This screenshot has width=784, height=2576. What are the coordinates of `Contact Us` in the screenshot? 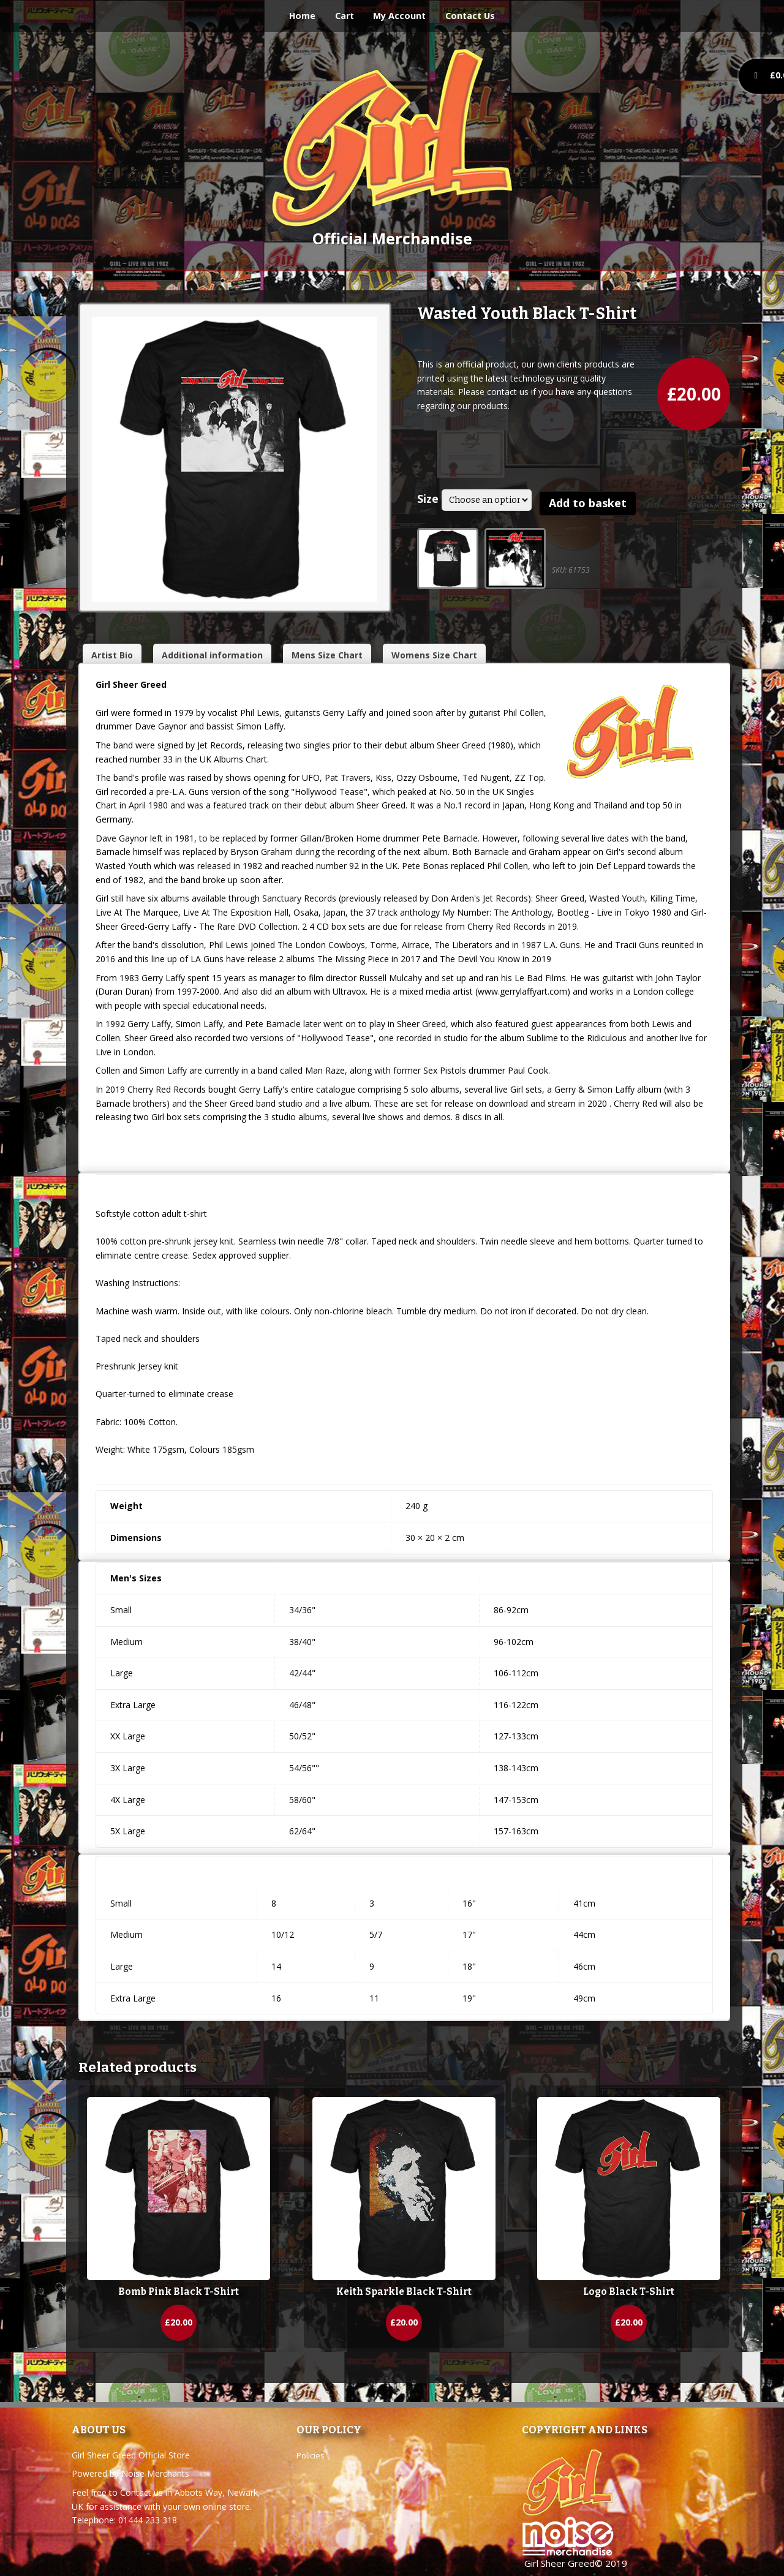 It's located at (470, 15).